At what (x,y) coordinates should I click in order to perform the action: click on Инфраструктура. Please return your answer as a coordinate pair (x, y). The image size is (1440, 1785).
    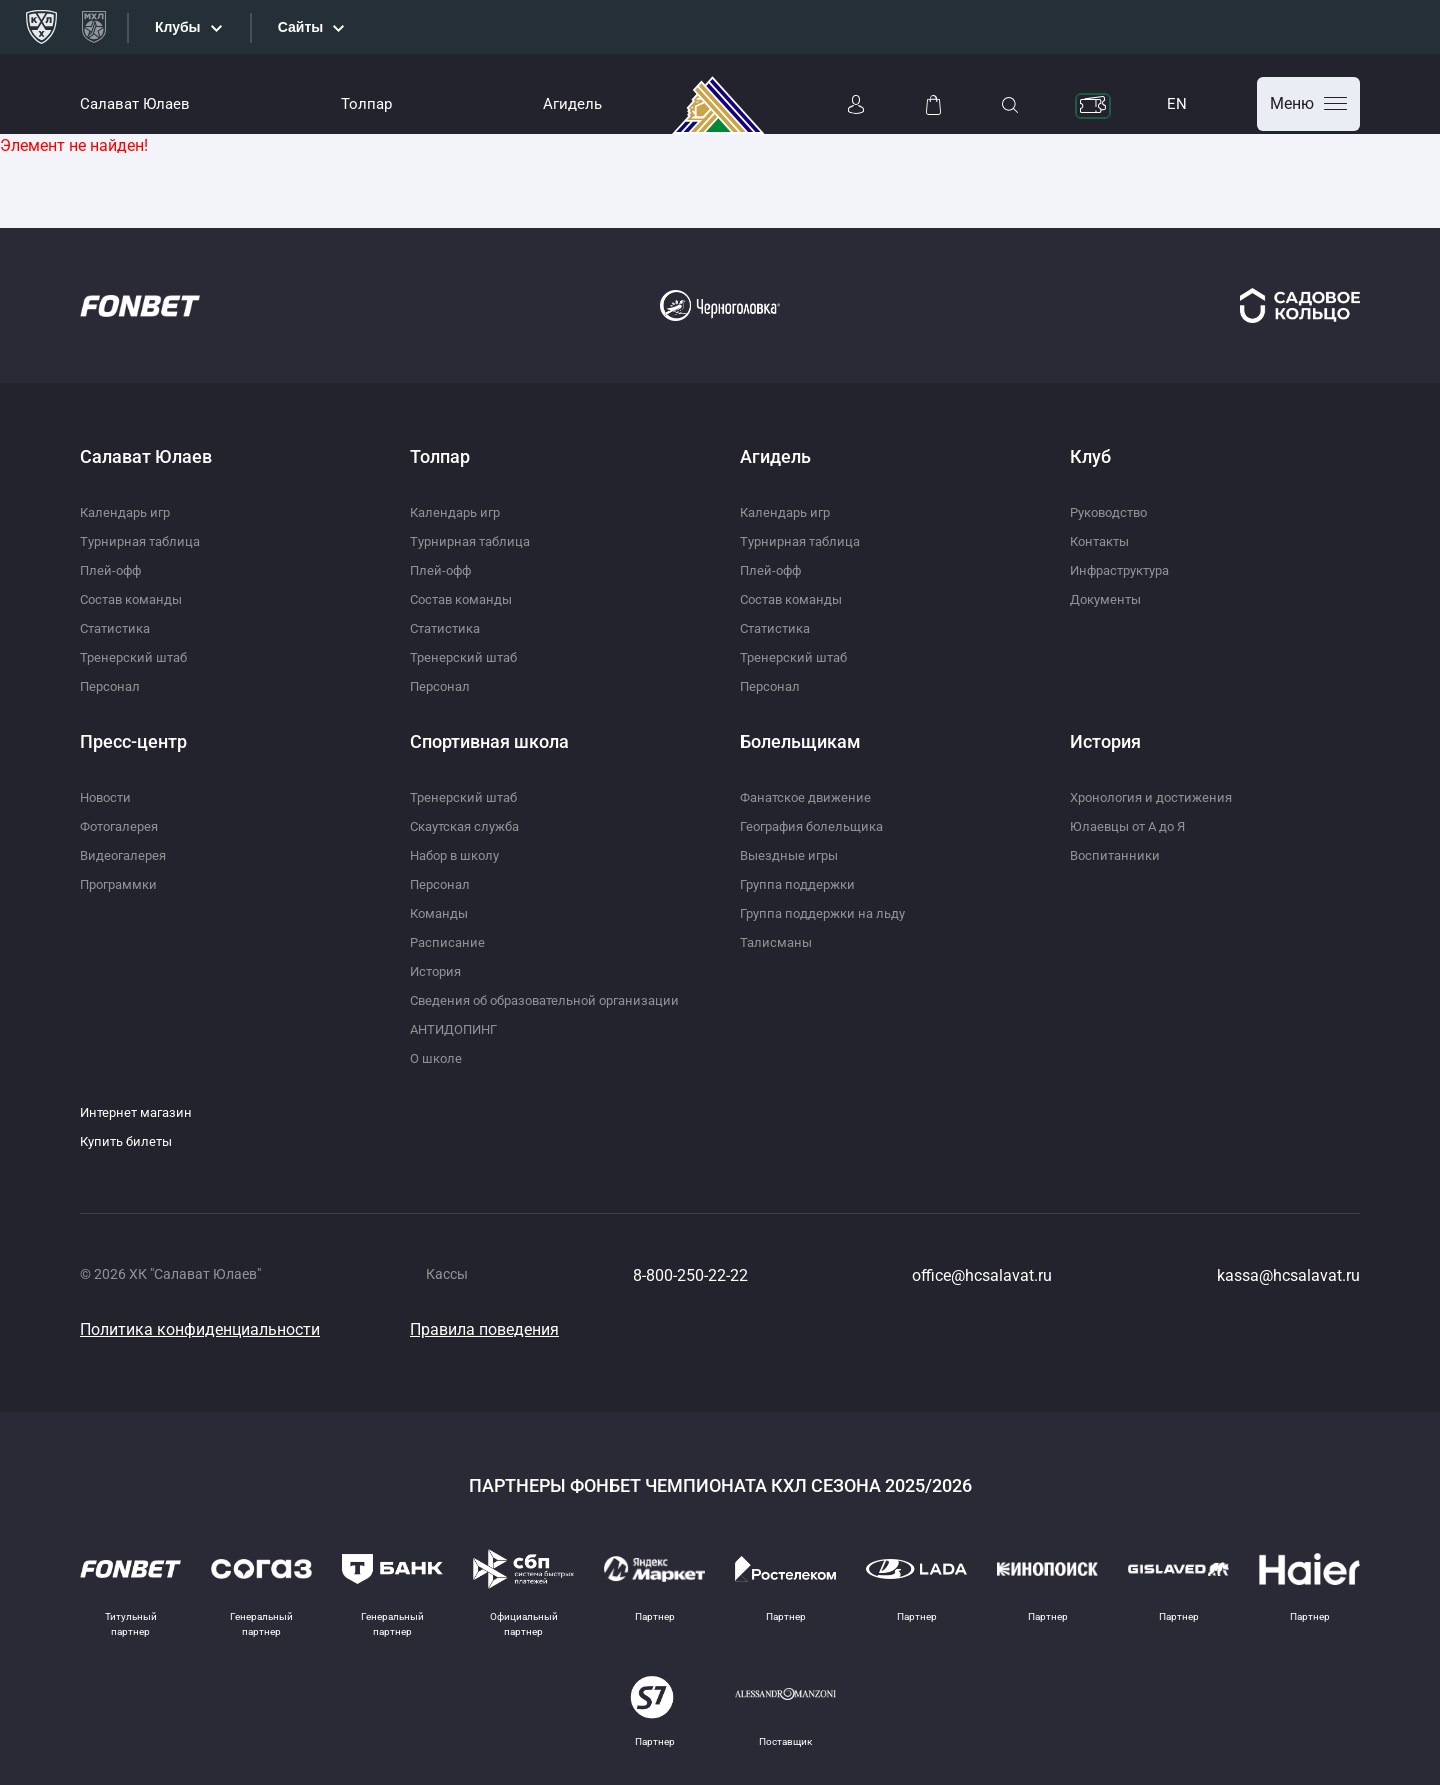
    Looking at the image, I should click on (1125, 570).